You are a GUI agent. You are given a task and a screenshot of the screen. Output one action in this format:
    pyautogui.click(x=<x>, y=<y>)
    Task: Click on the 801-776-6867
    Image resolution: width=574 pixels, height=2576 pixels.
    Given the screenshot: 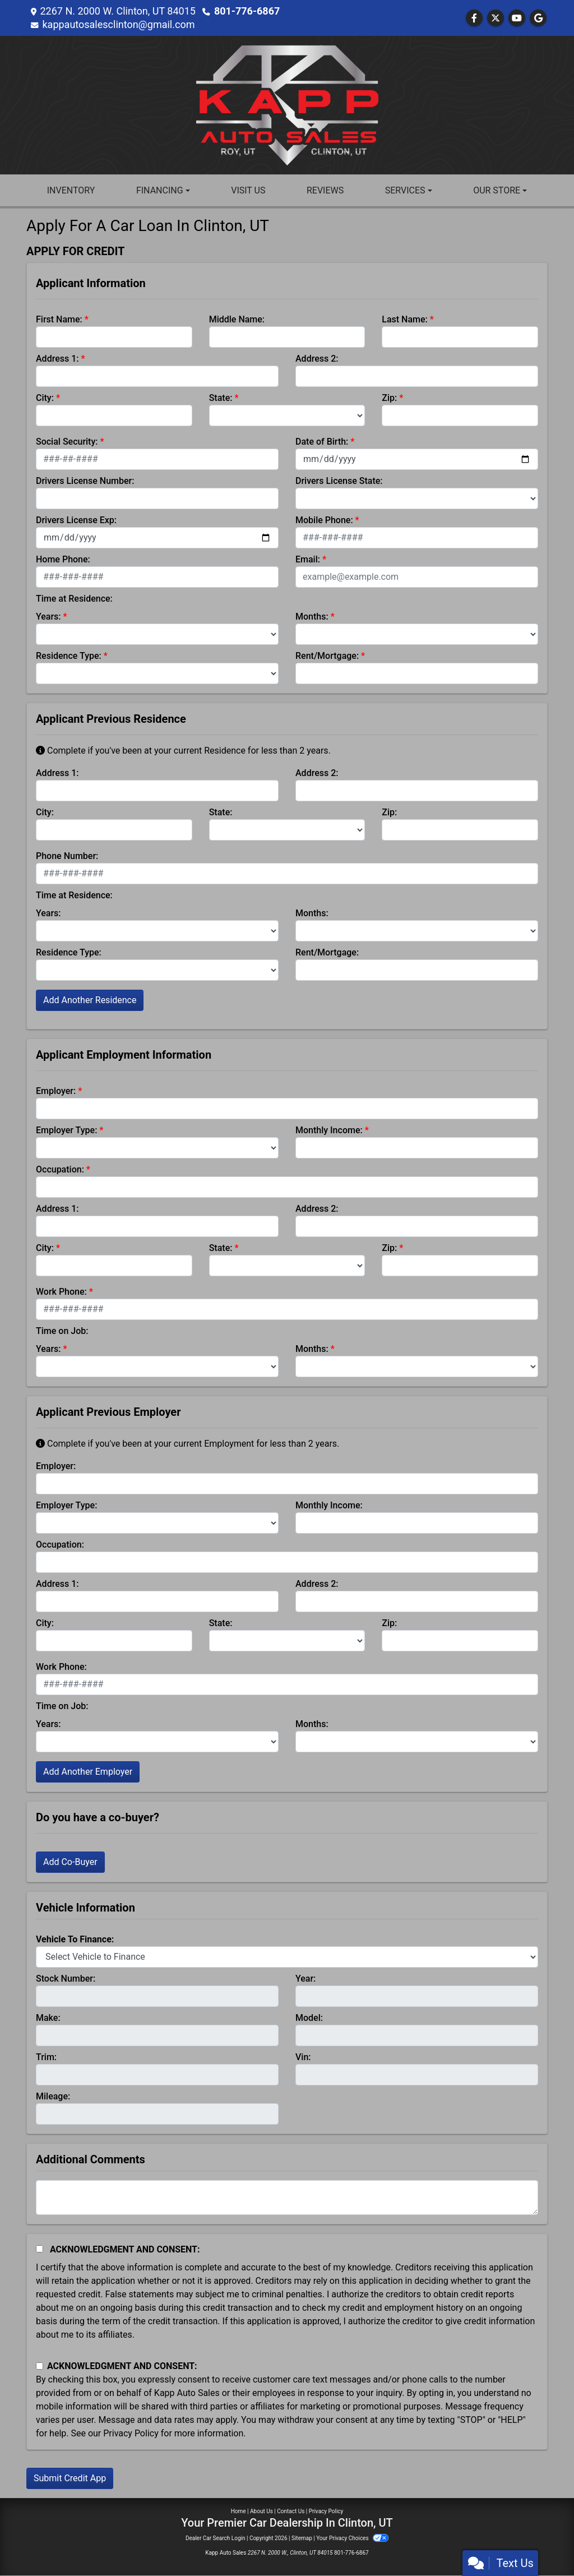 What is the action you would take?
    pyautogui.click(x=247, y=11)
    